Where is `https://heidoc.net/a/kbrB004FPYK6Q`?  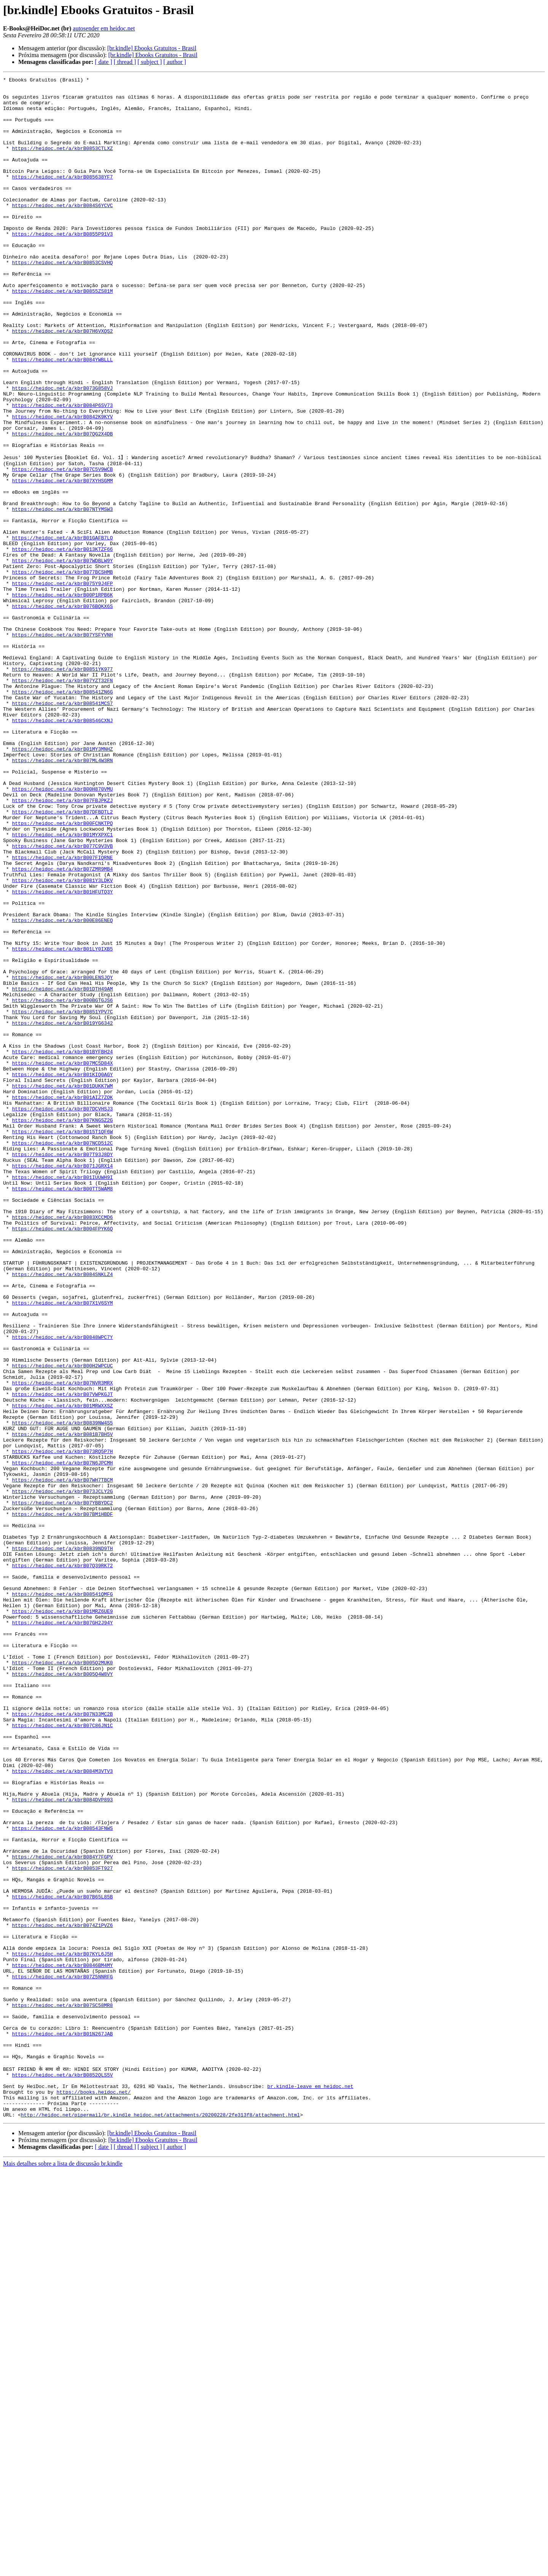 https://heidoc.net/a/kbrB004FPYK6Q is located at coordinates (62, 1458).